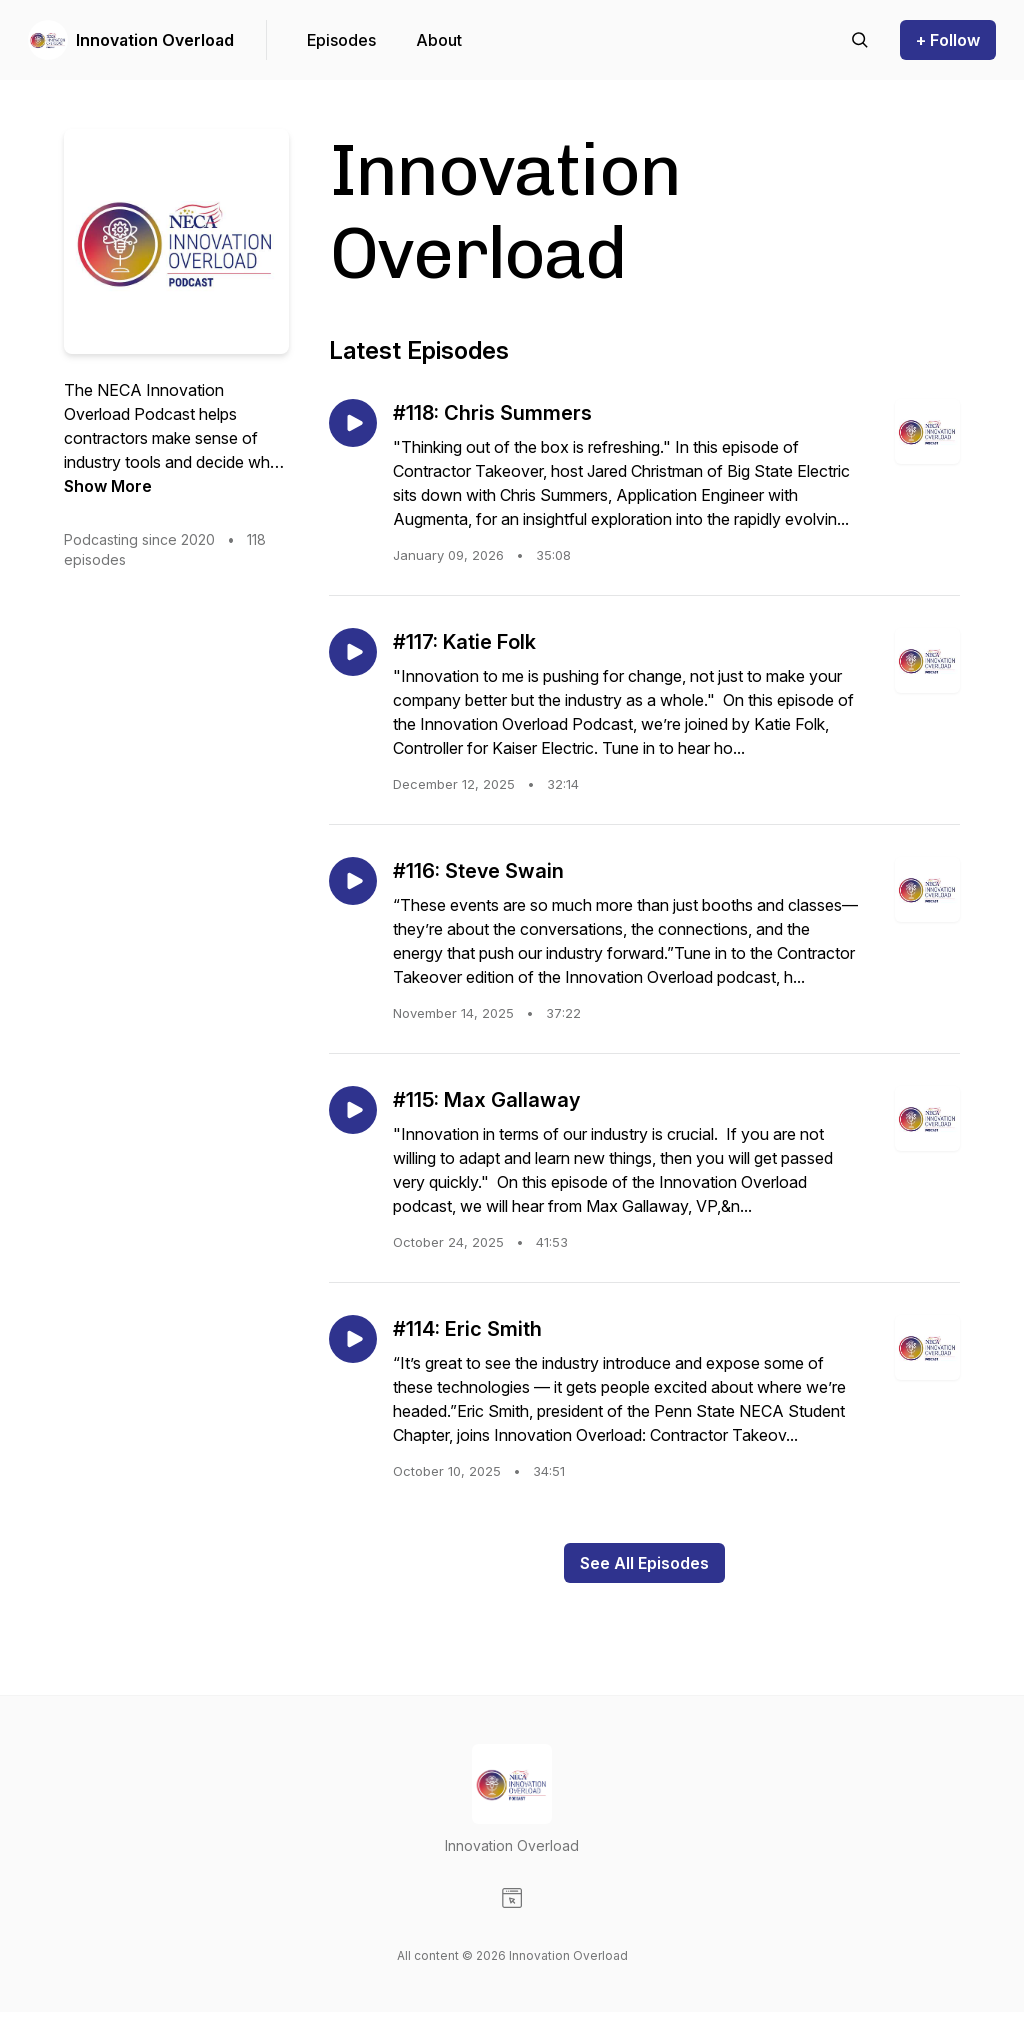 This screenshot has width=1024, height=2032. I want to click on [Play episode: #114: Eric Smith], so click(353, 1339).